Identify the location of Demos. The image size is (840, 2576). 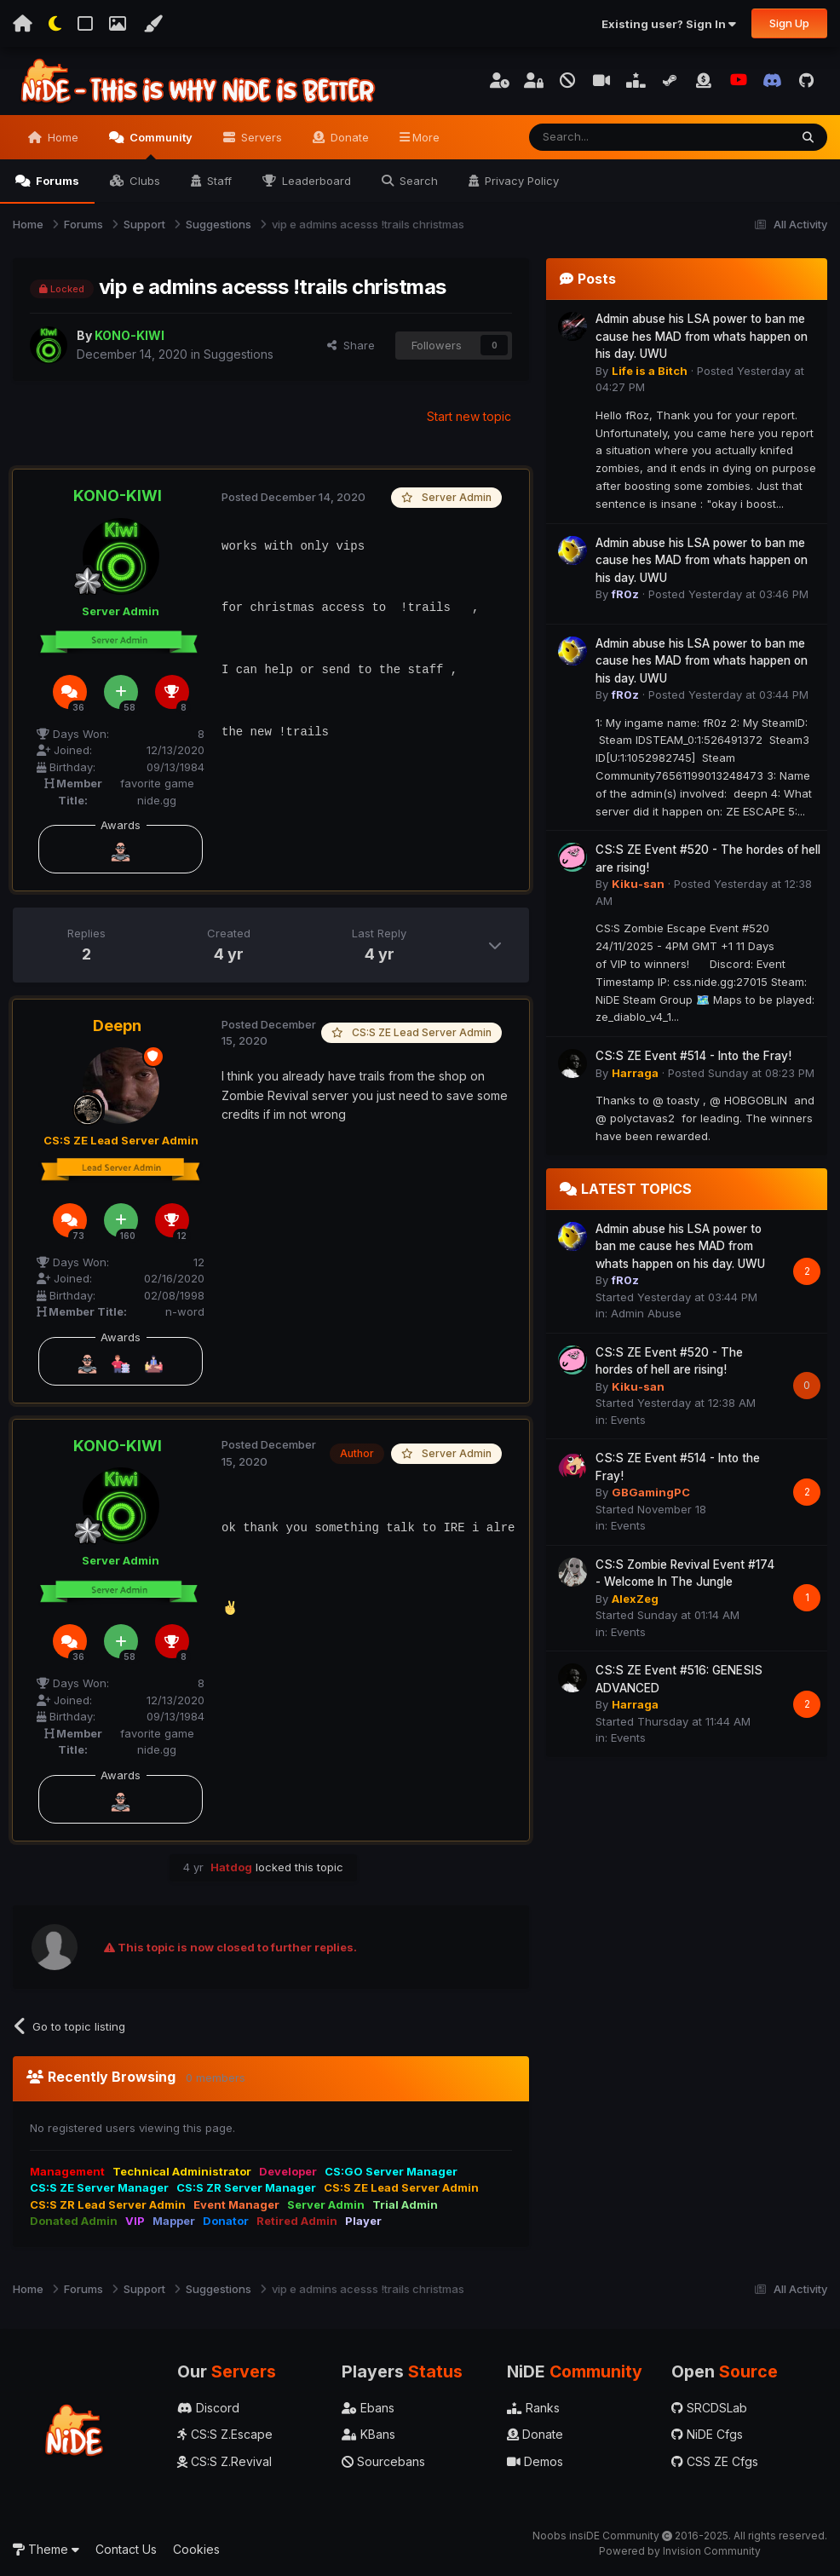
(535, 2461).